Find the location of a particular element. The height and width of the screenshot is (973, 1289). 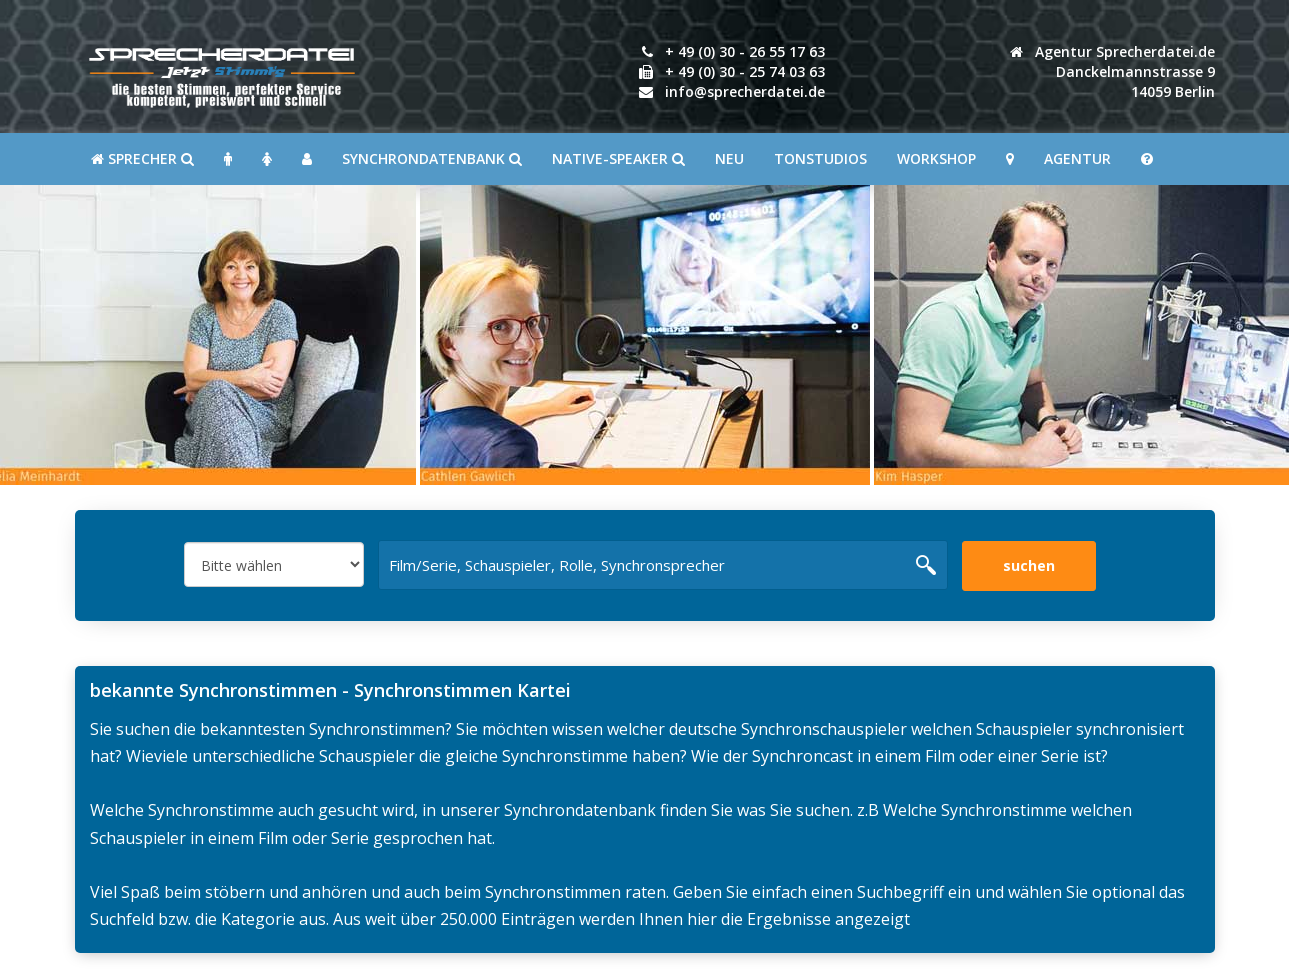

Agentur is located at coordinates (1077, 158).